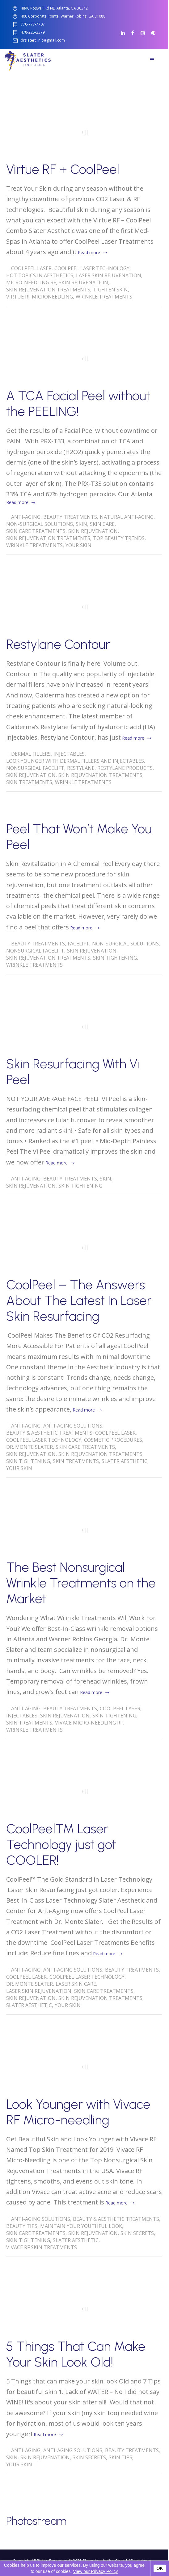 The image size is (169, 2576). I want to click on Vivace RF Skin Treatments, so click(41, 2247).